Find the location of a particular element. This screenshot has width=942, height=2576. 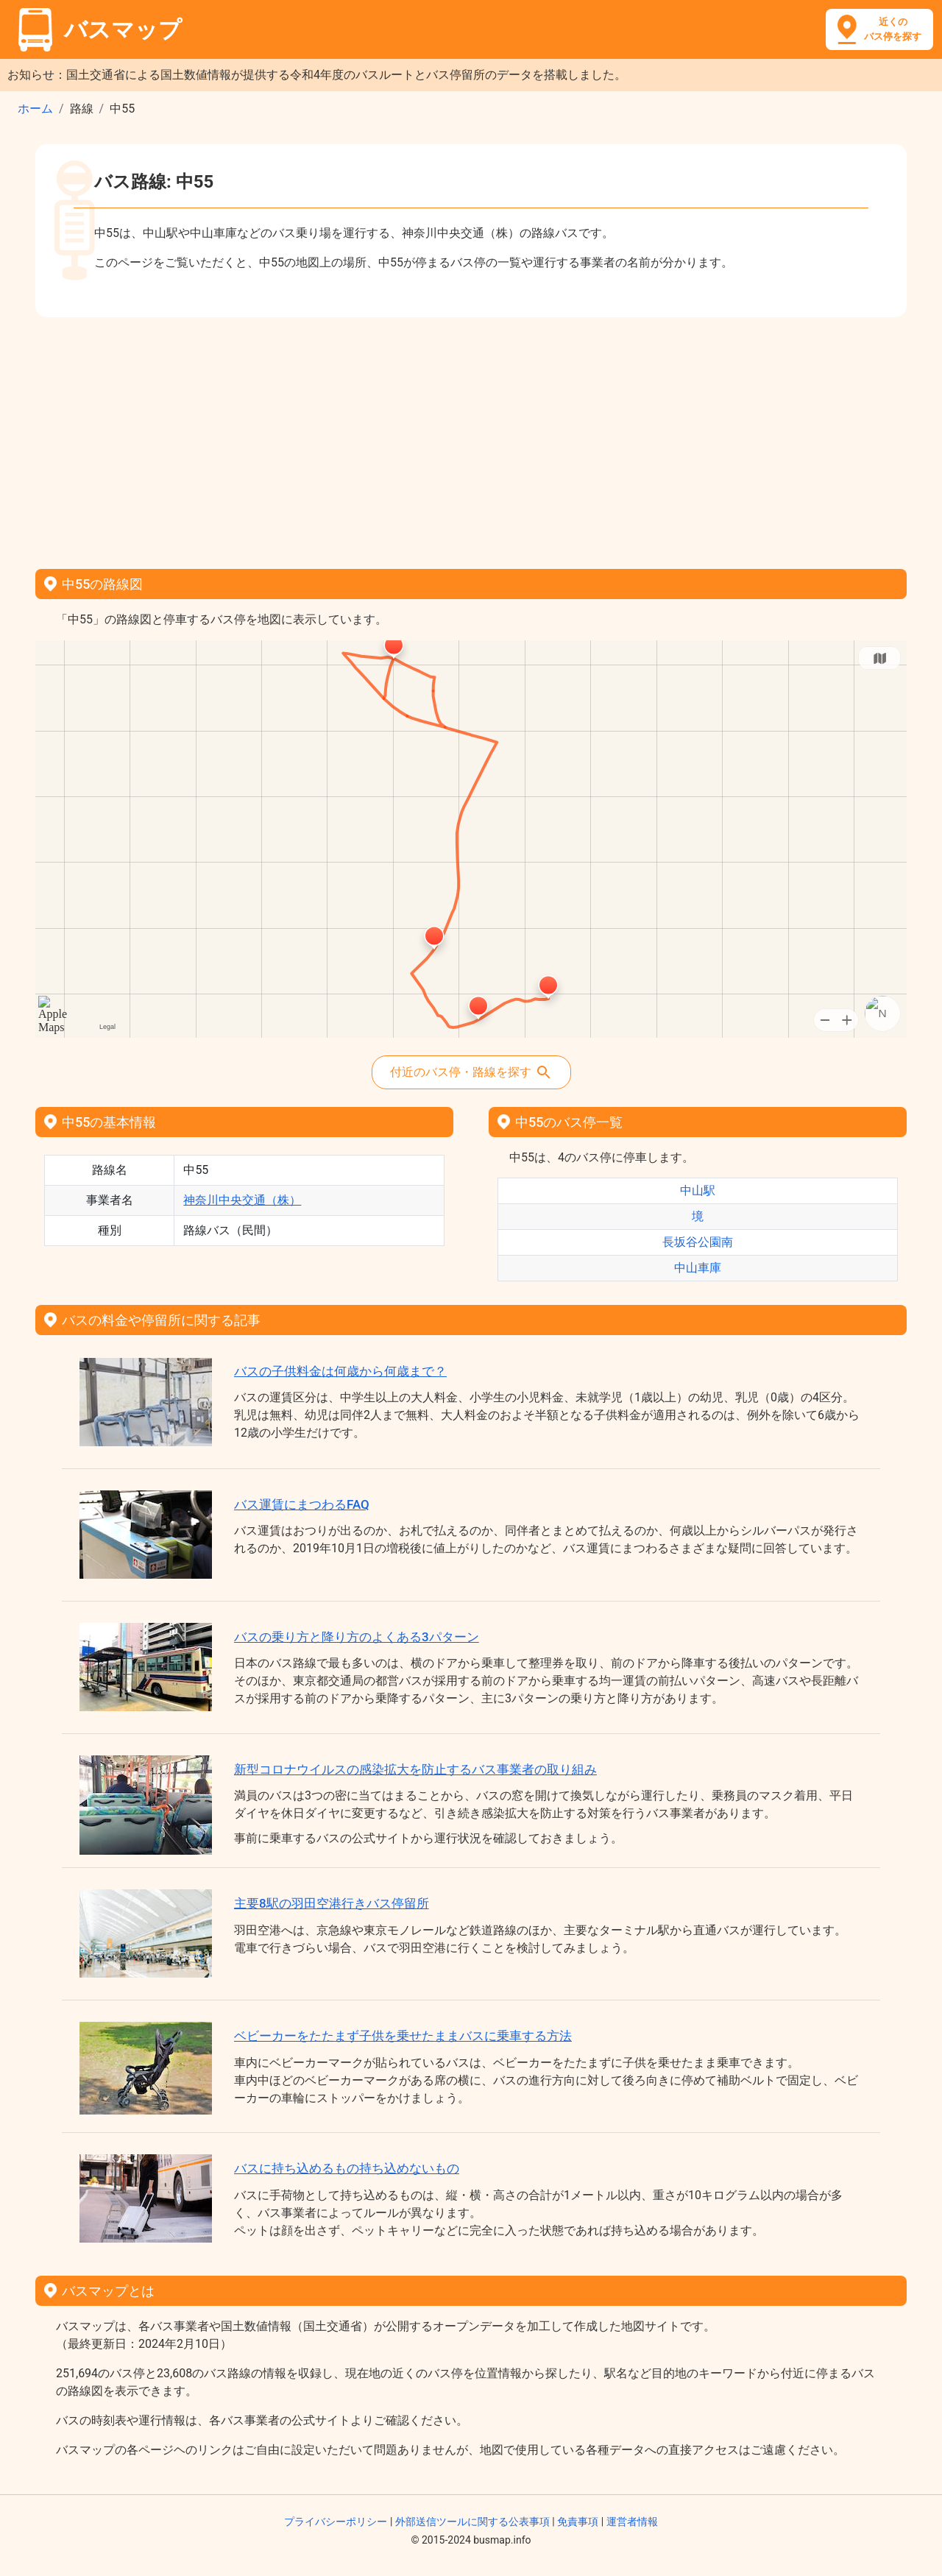

ホーム is located at coordinates (35, 109).